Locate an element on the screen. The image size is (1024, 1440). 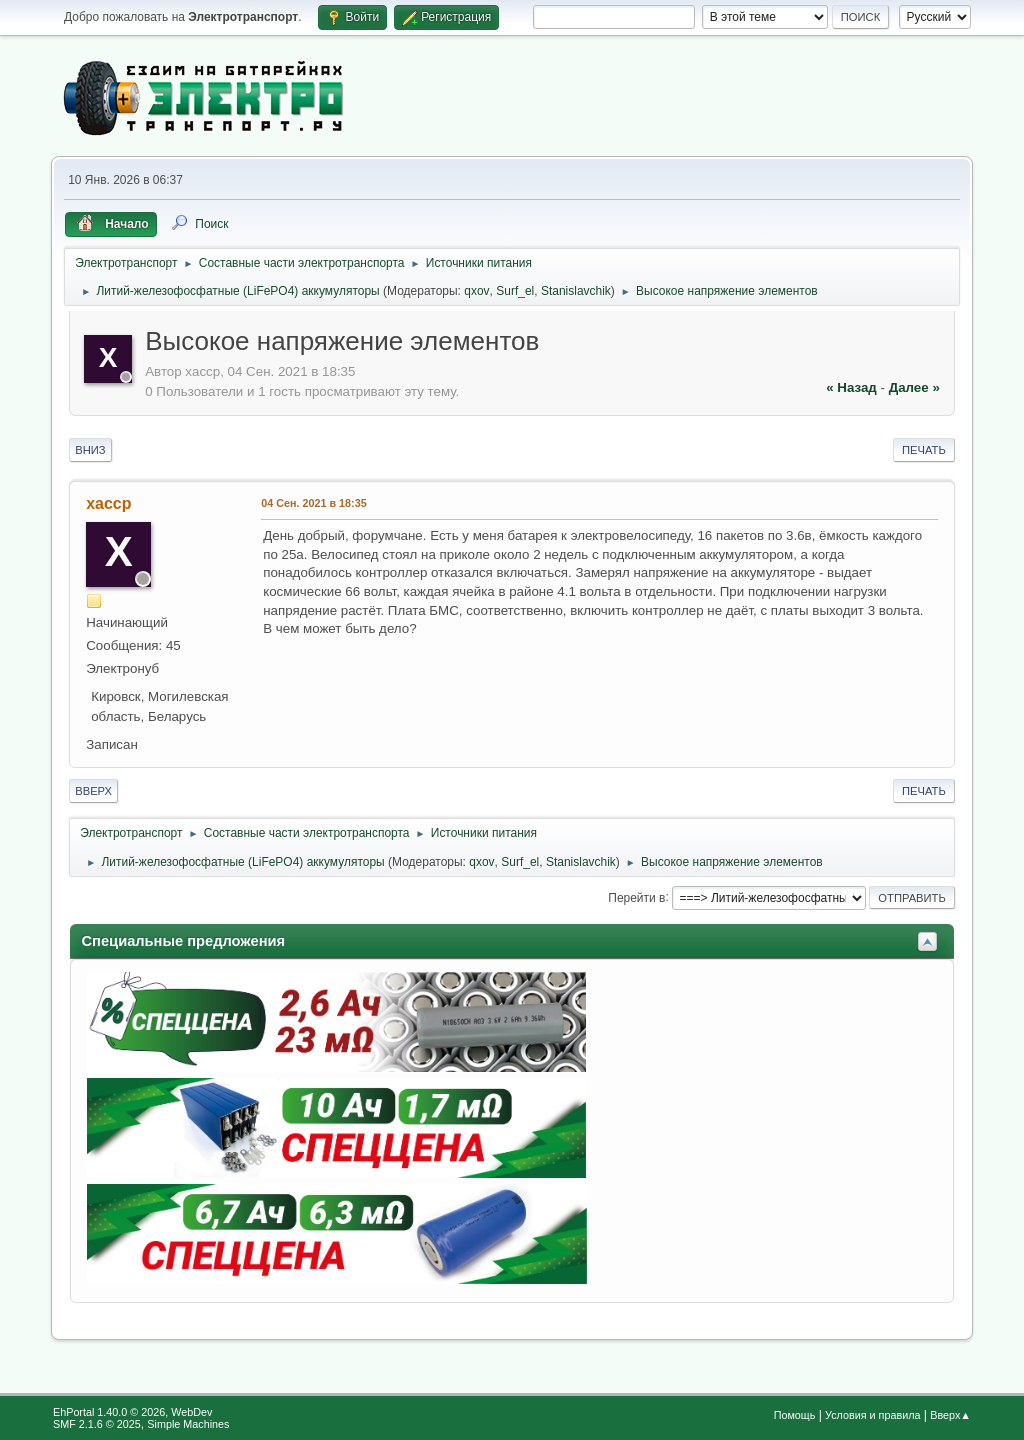
Перейти в is located at coordinates (636, 897).